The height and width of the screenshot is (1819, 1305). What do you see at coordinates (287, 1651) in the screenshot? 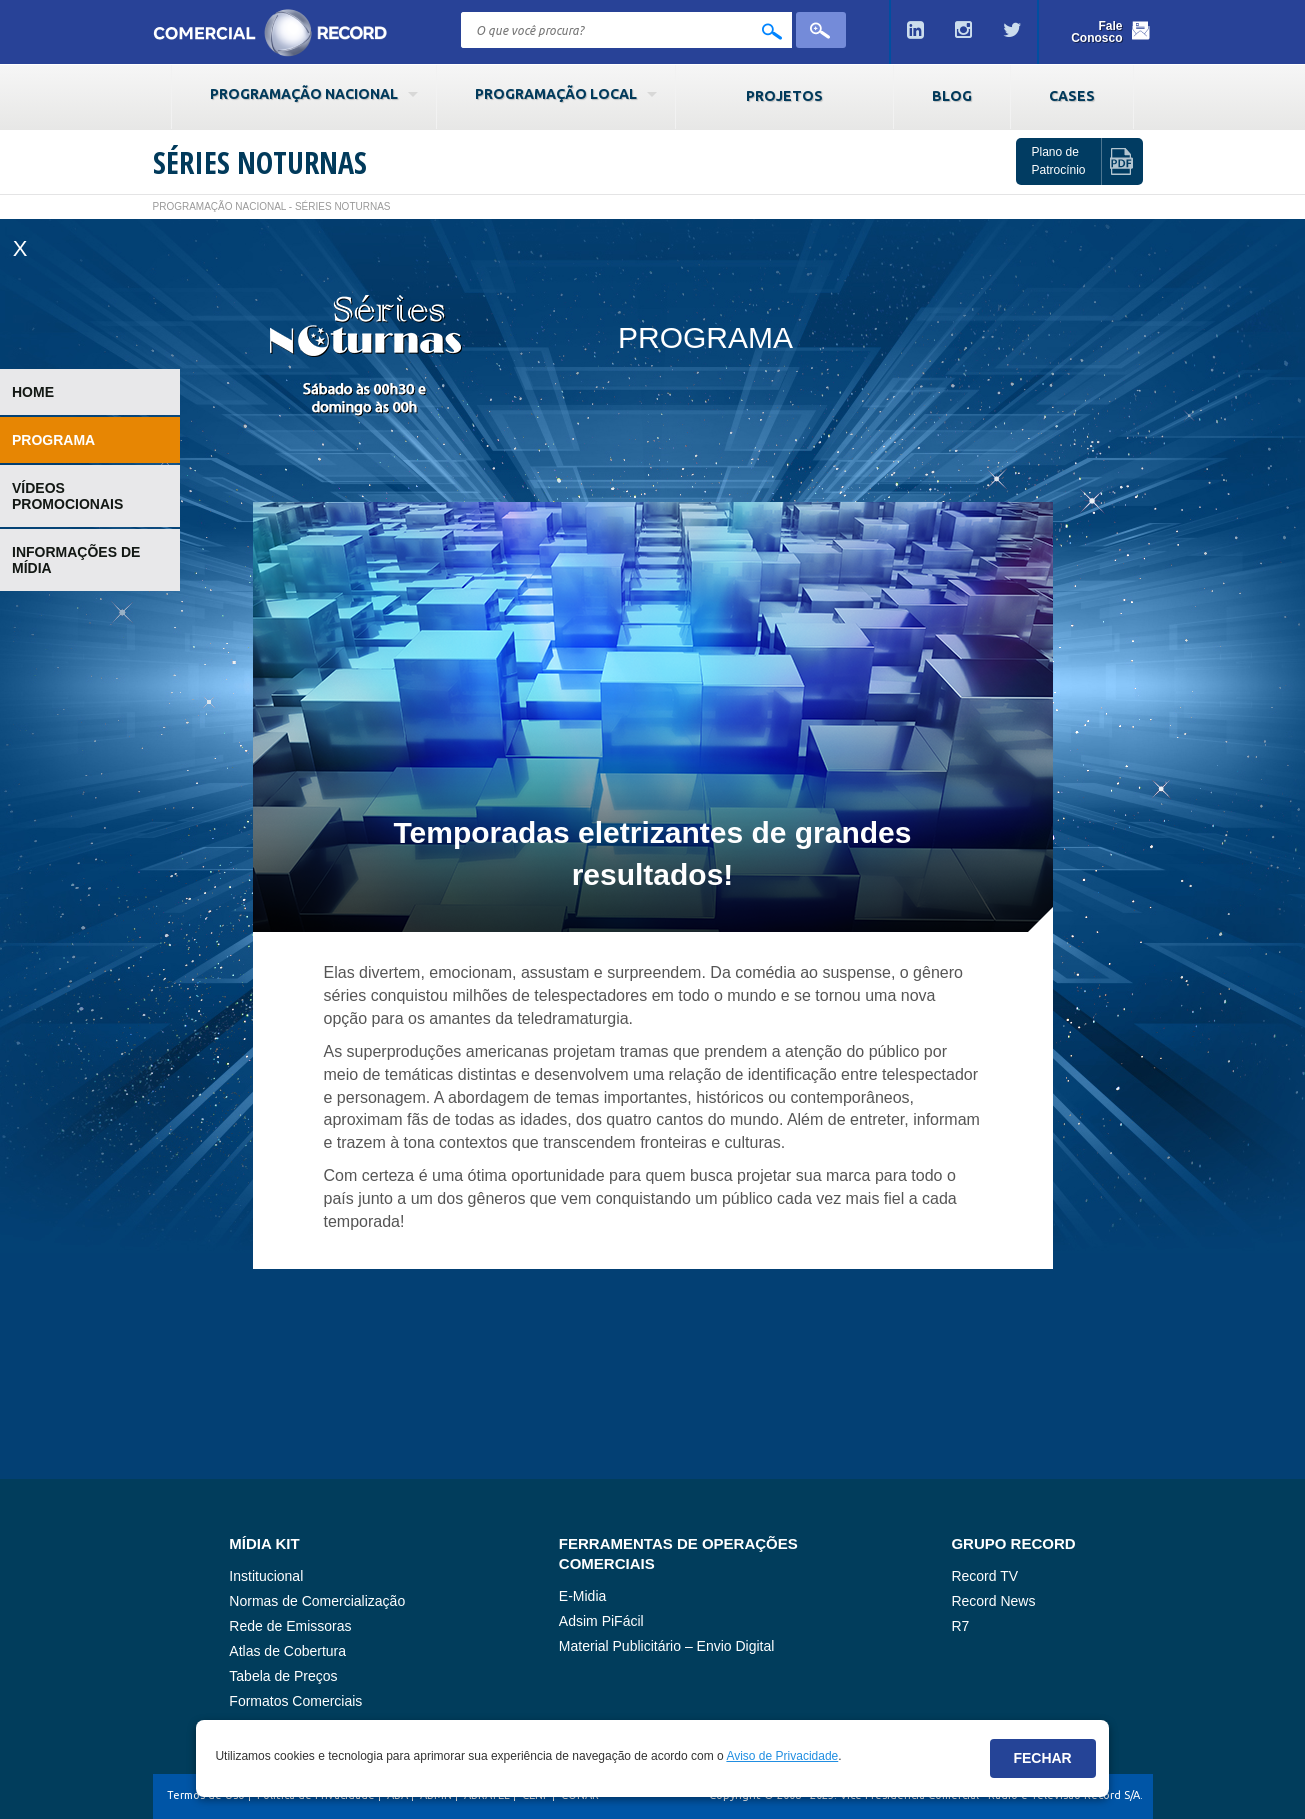
I see `Atlas de Cobertura` at bounding box center [287, 1651].